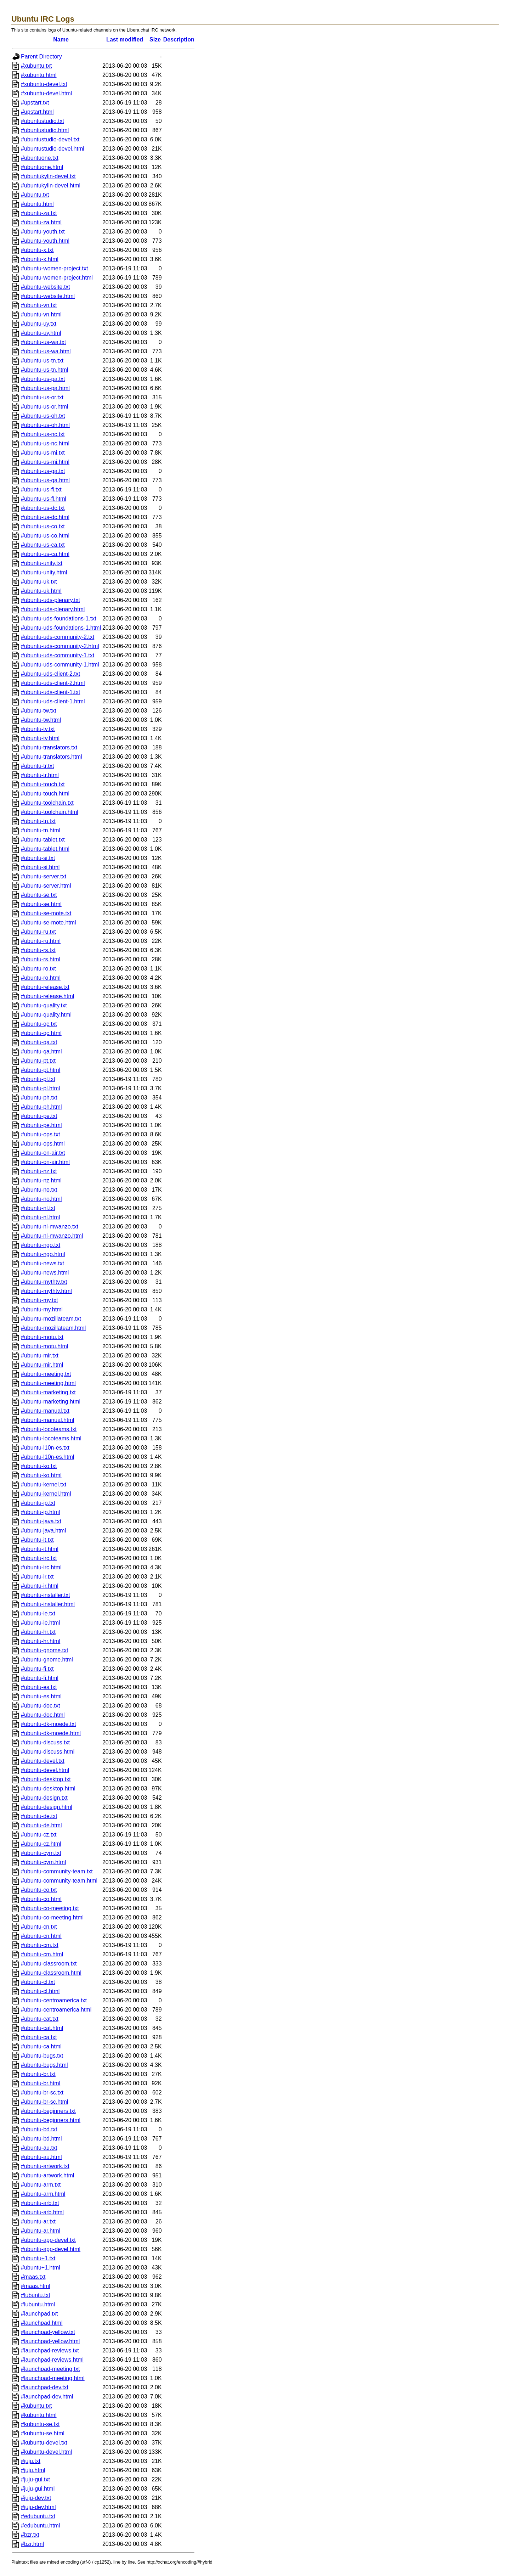 This screenshot has width=510, height=2576. Describe the element at coordinates (35, 2295) in the screenshot. I see `#lubuntu.txt` at that location.